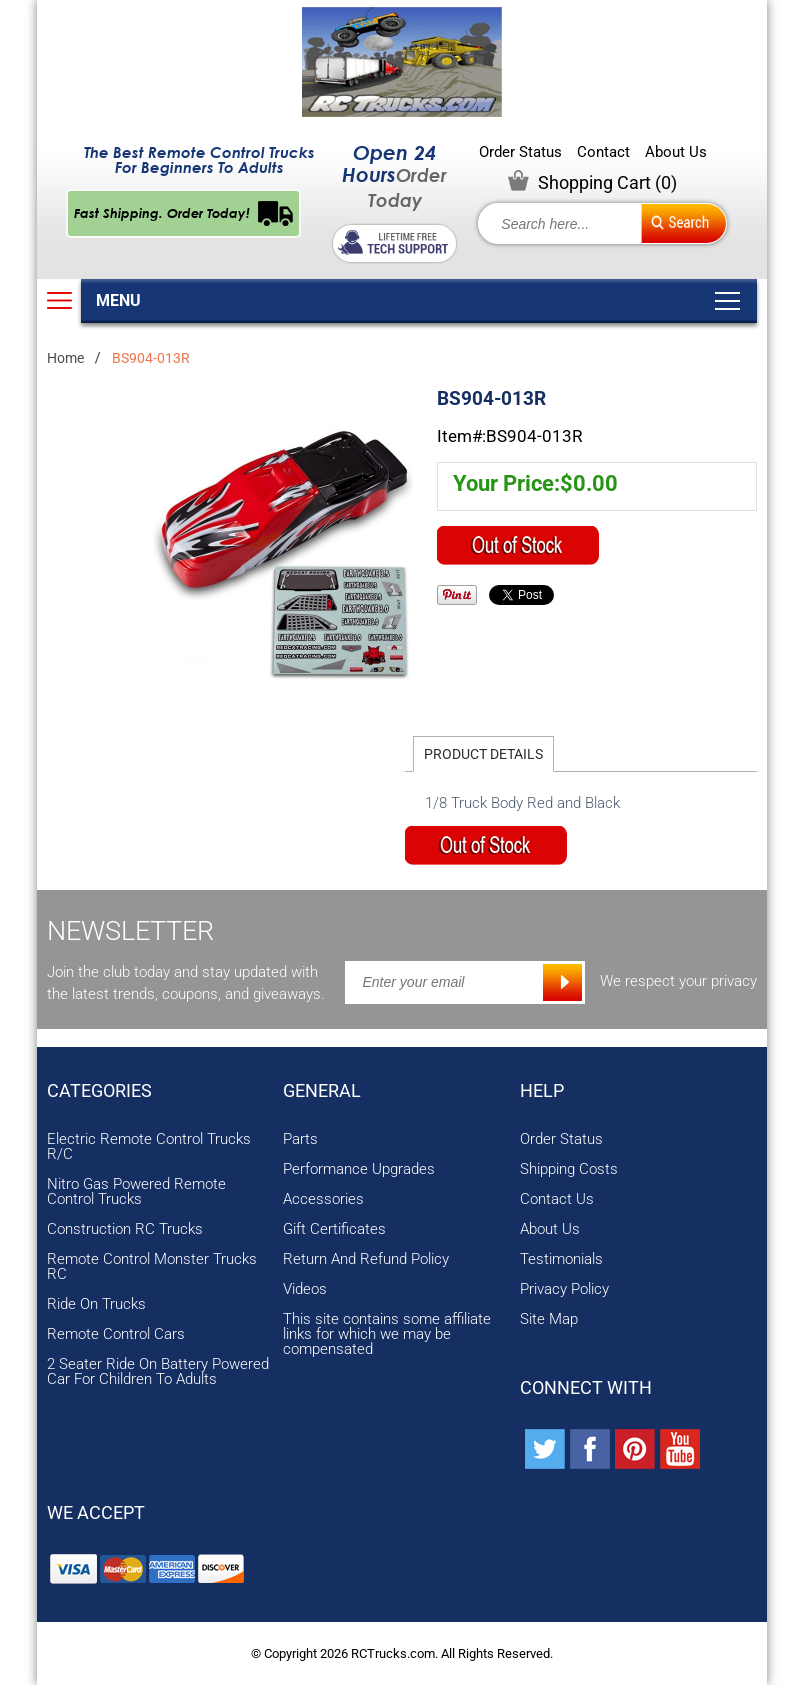  I want to click on Privacy Policy, so click(564, 1289).